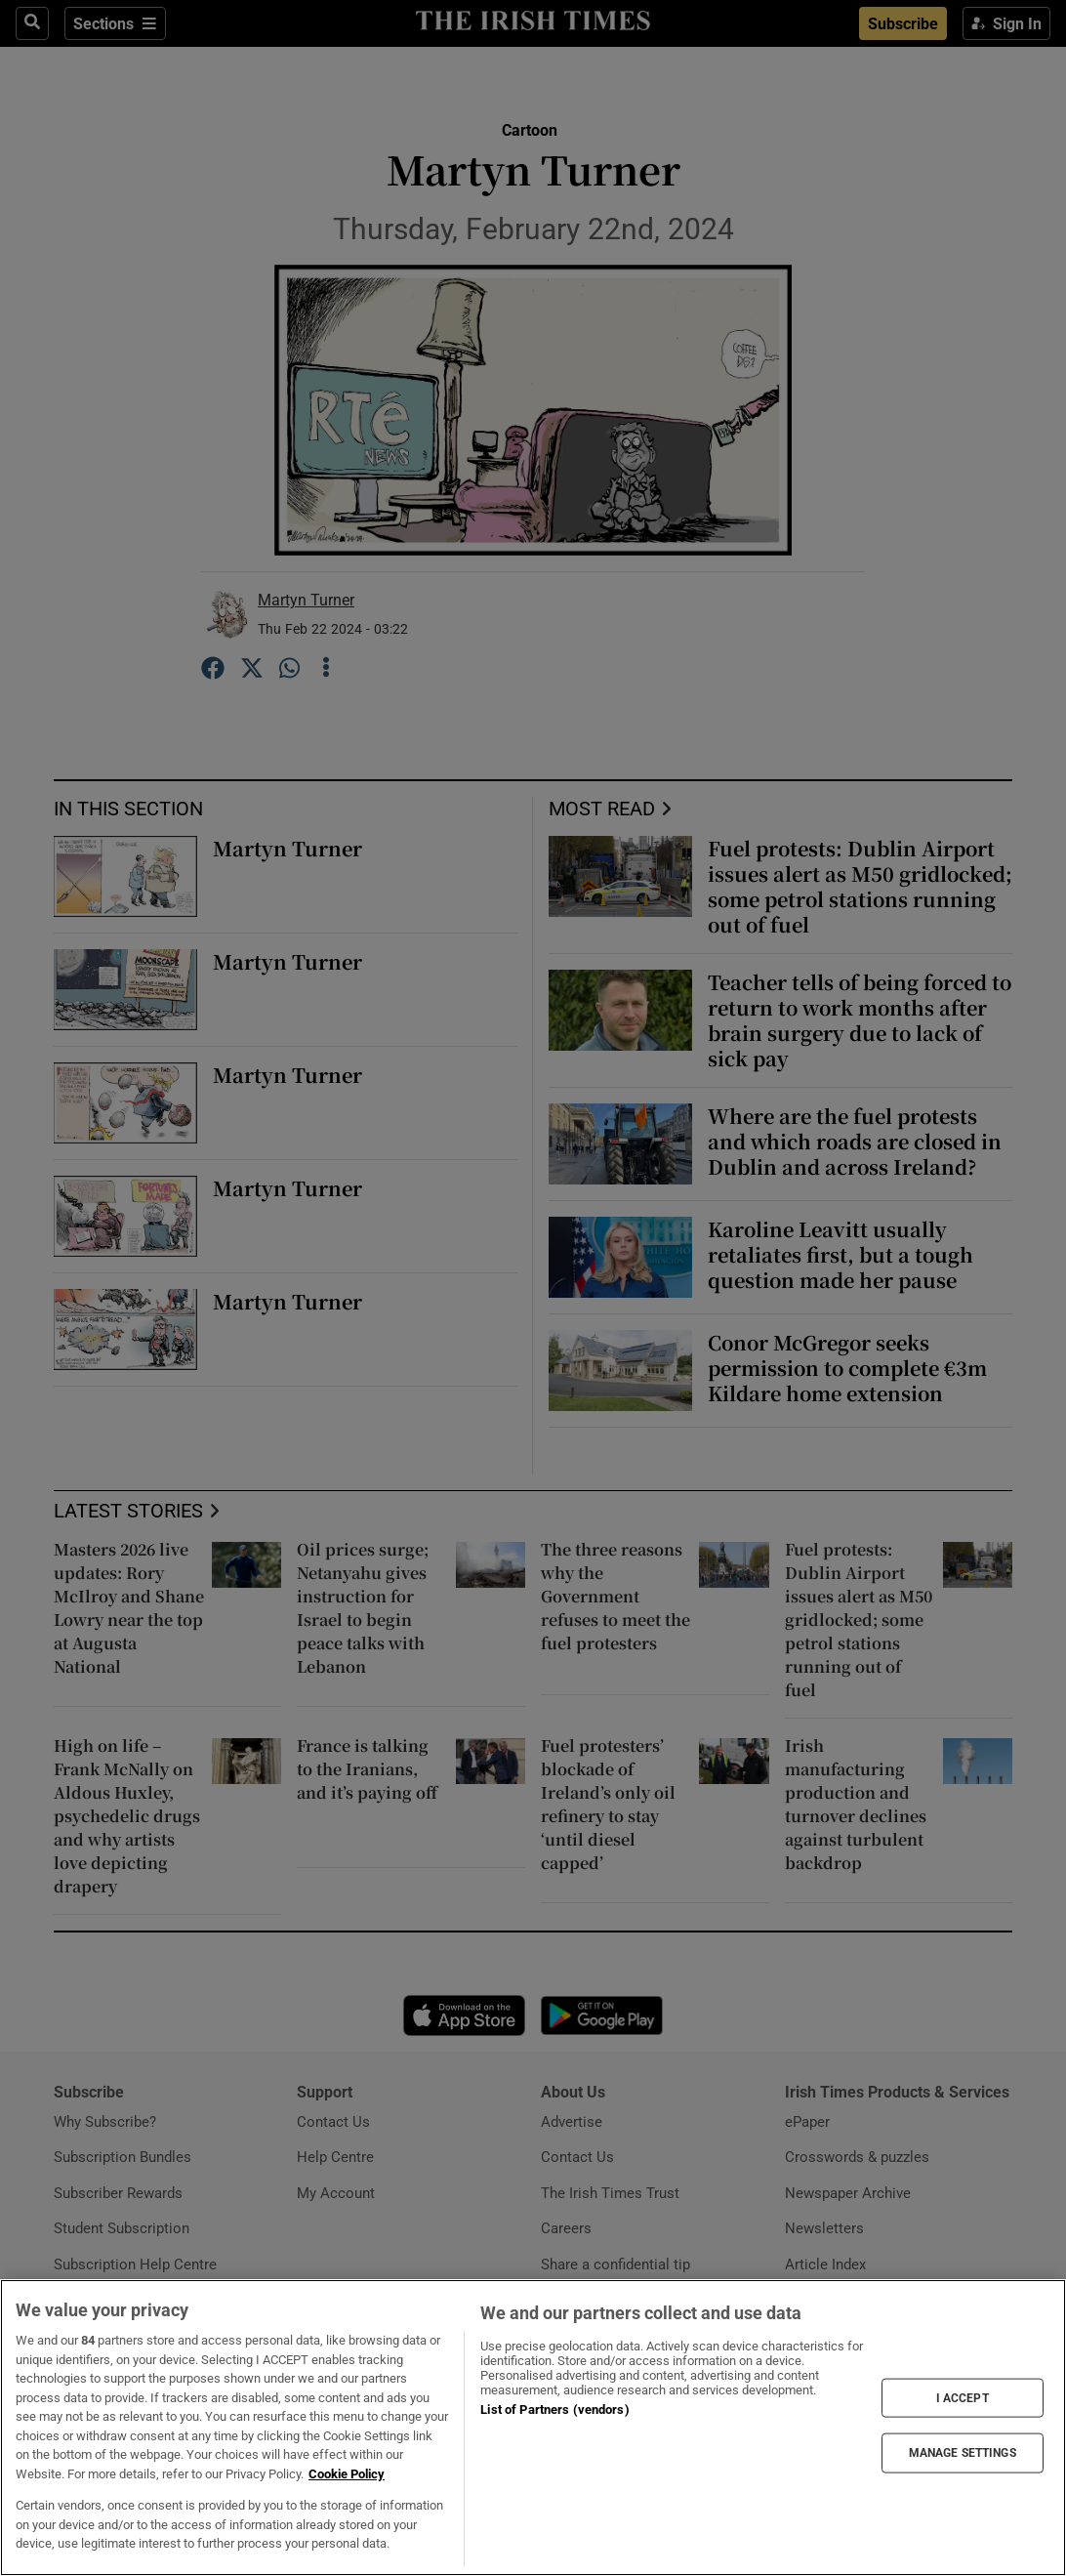 Image resolution: width=1066 pixels, height=2576 pixels. I want to click on [region], so click(533, 2427).